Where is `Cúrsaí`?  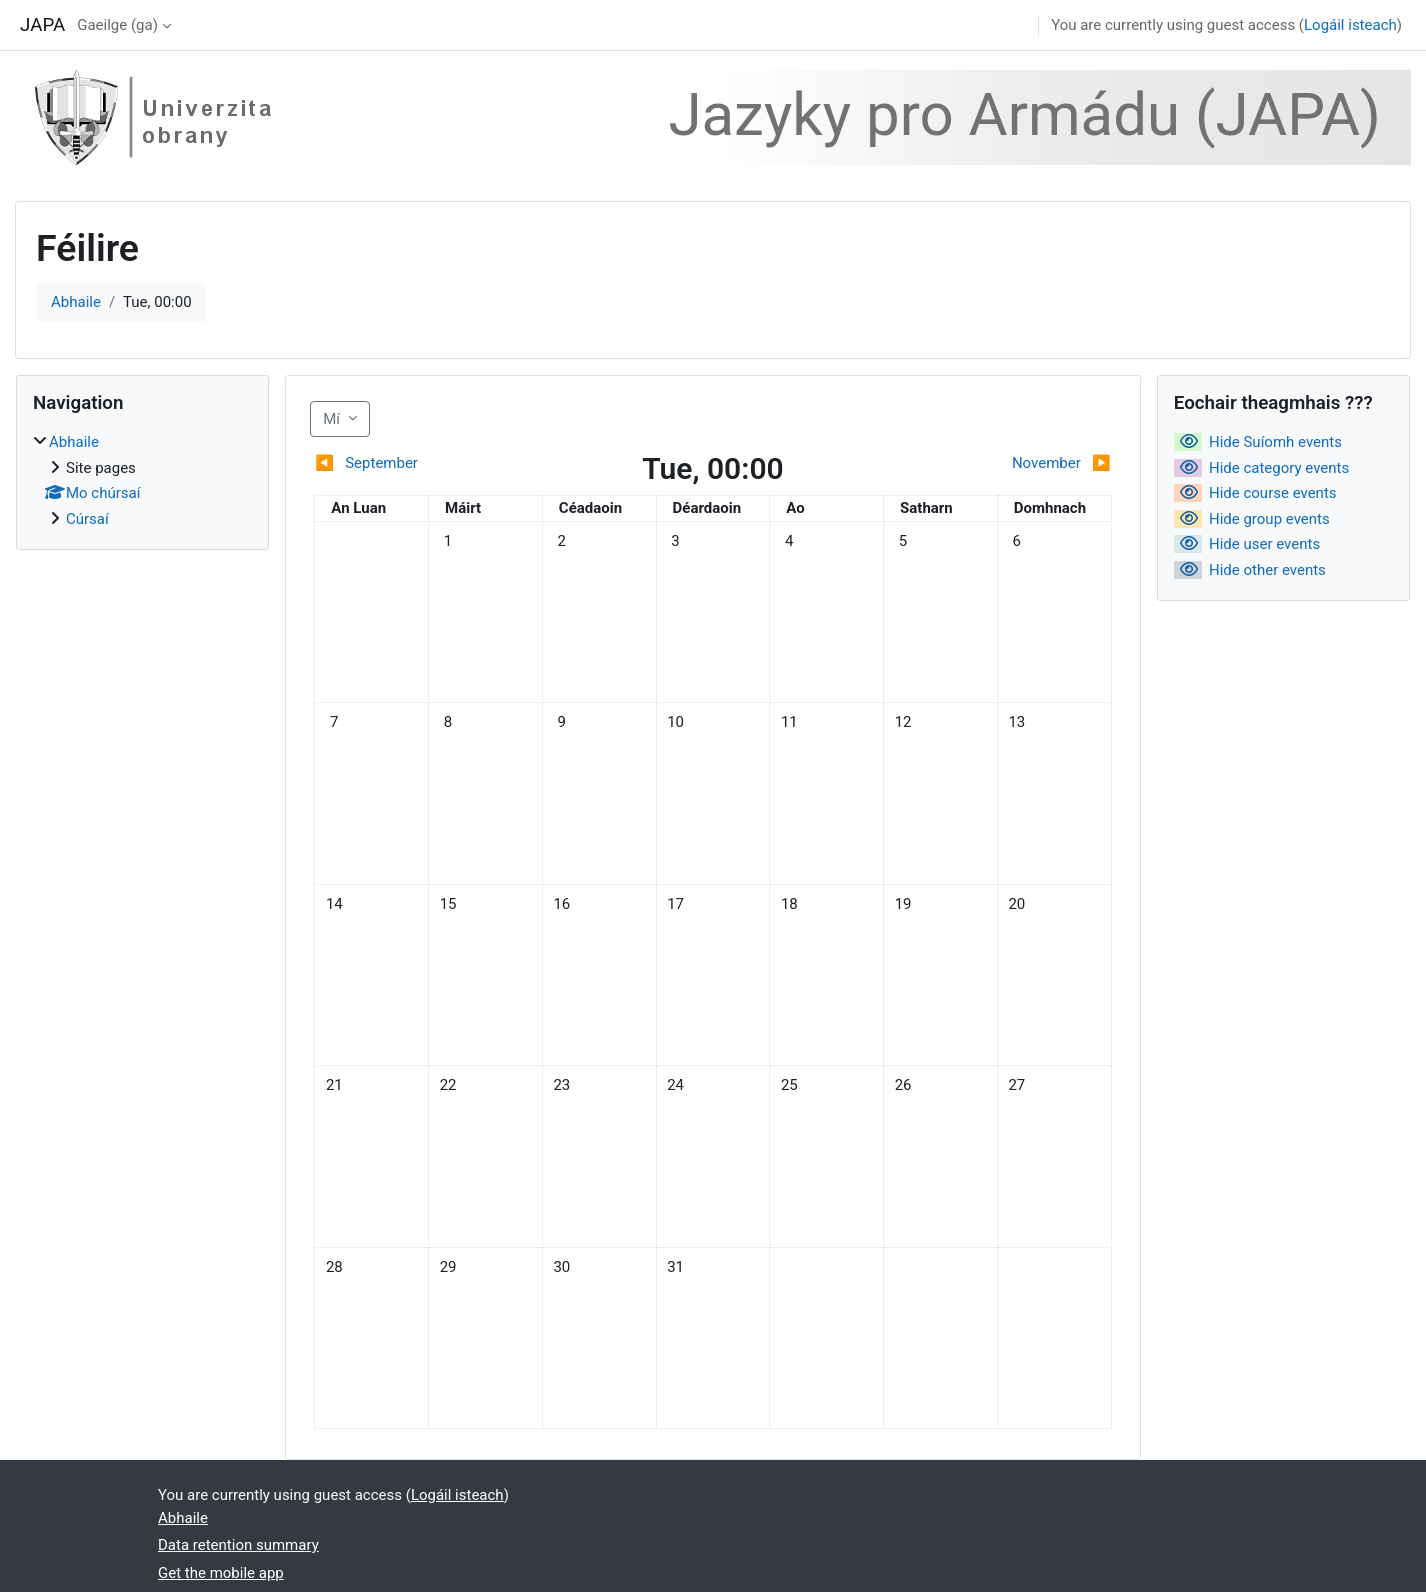 Cúrsaí is located at coordinates (87, 519).